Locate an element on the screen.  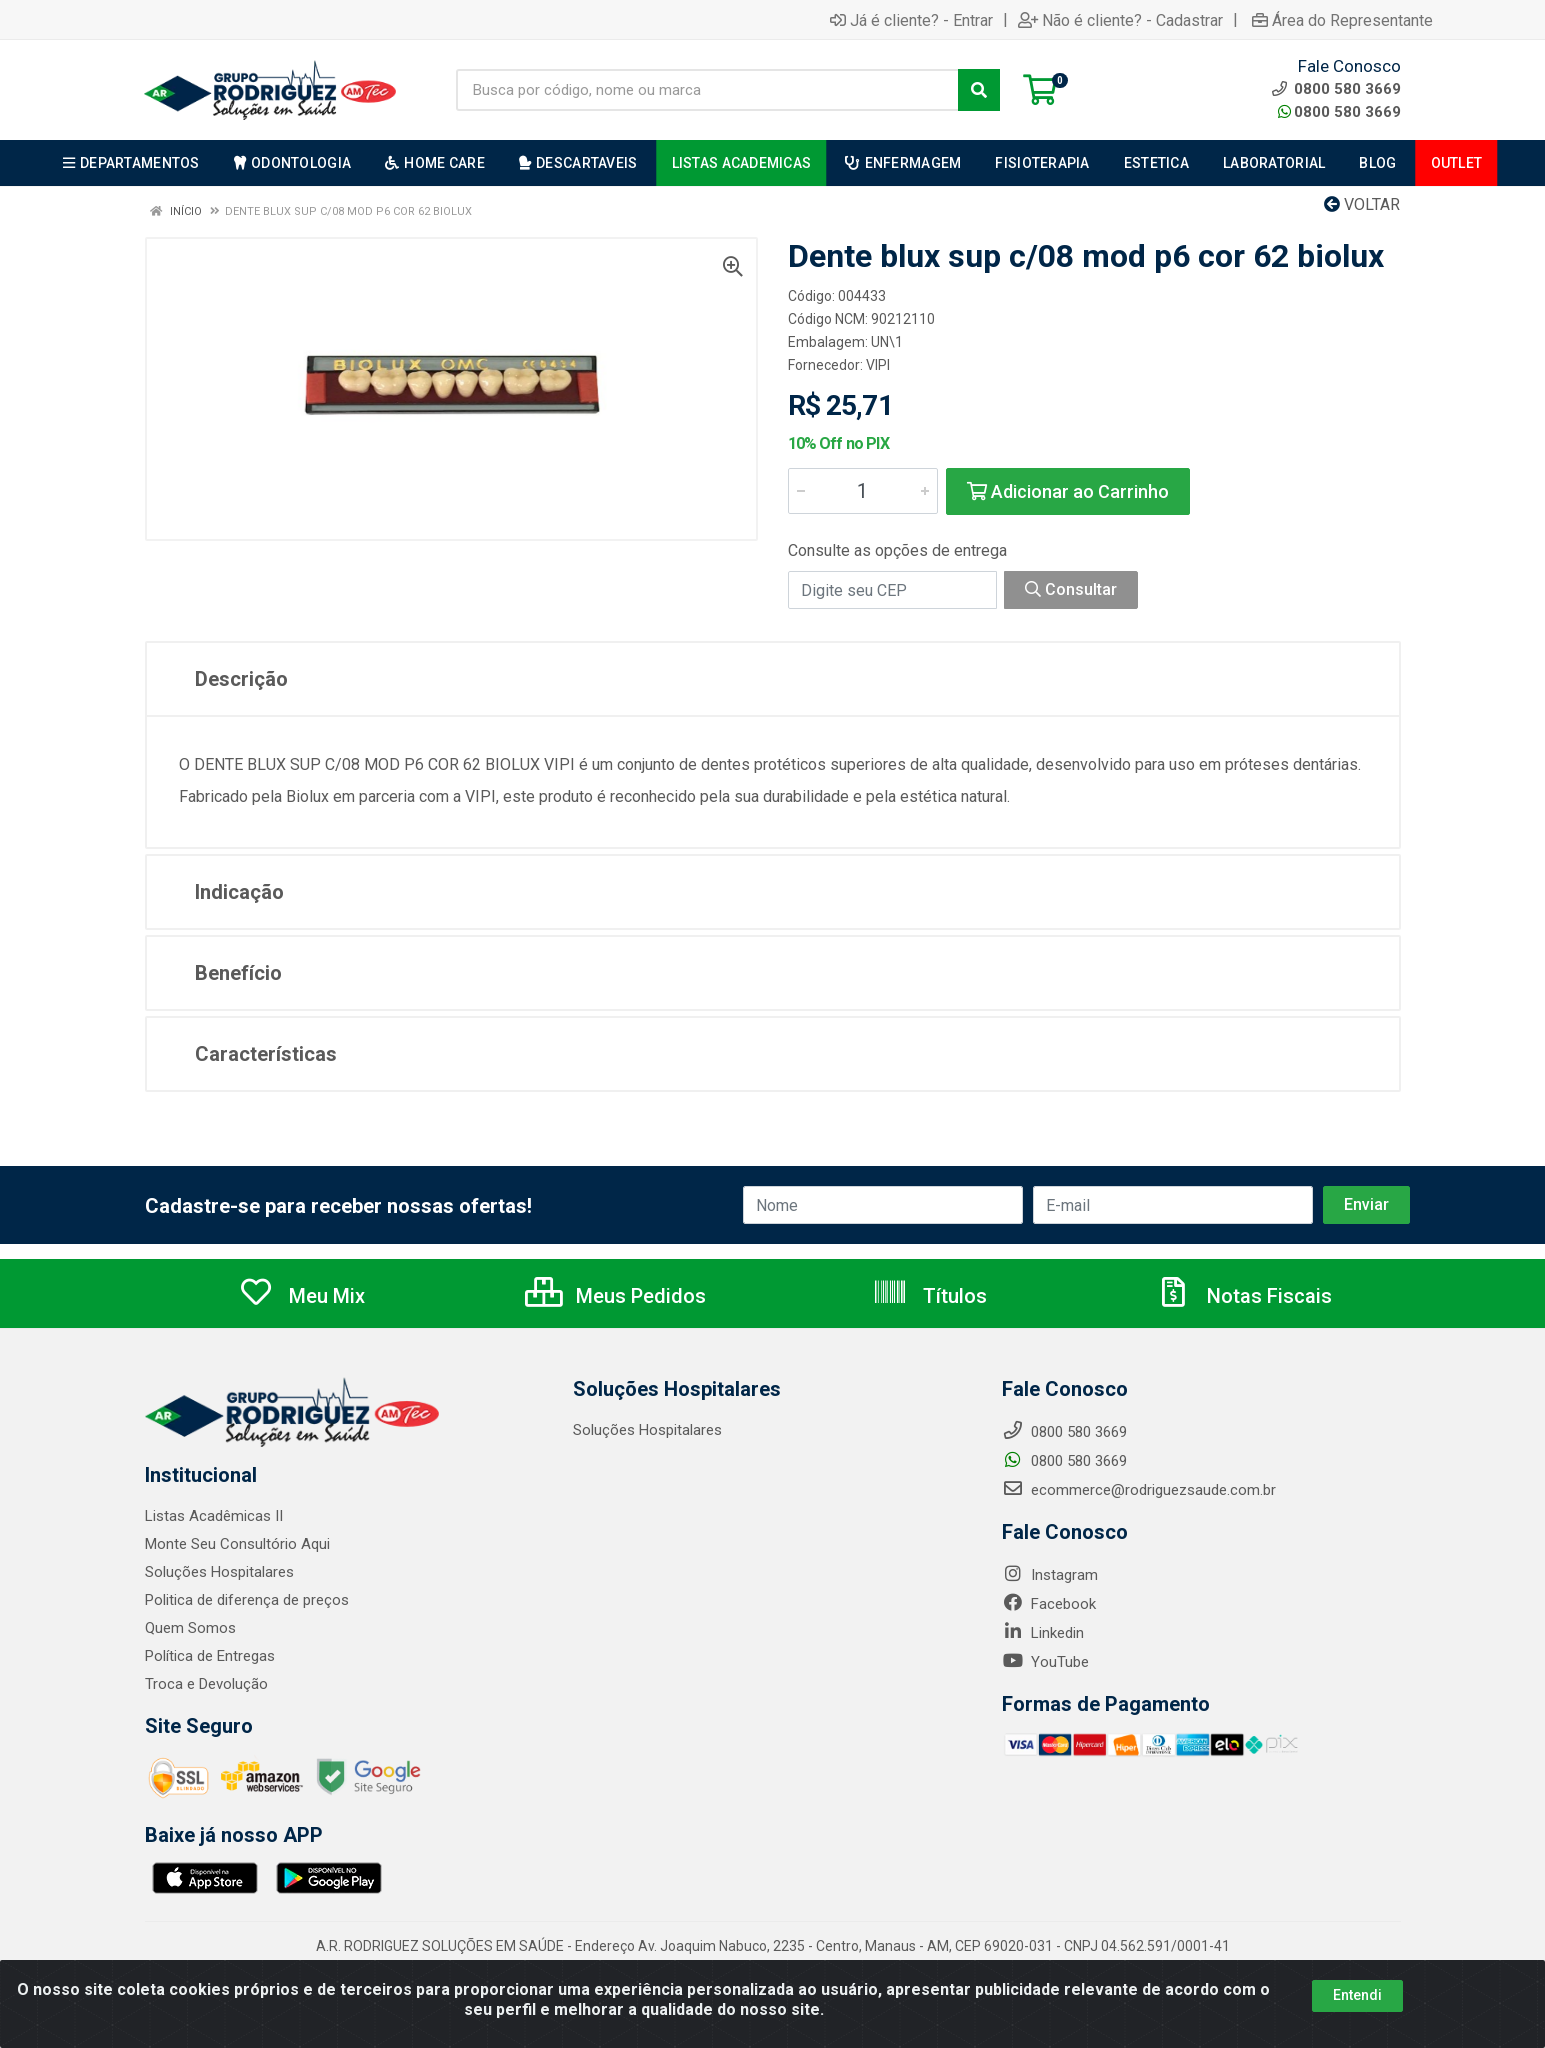
Instagram is located at coordinates (1050, 1575).